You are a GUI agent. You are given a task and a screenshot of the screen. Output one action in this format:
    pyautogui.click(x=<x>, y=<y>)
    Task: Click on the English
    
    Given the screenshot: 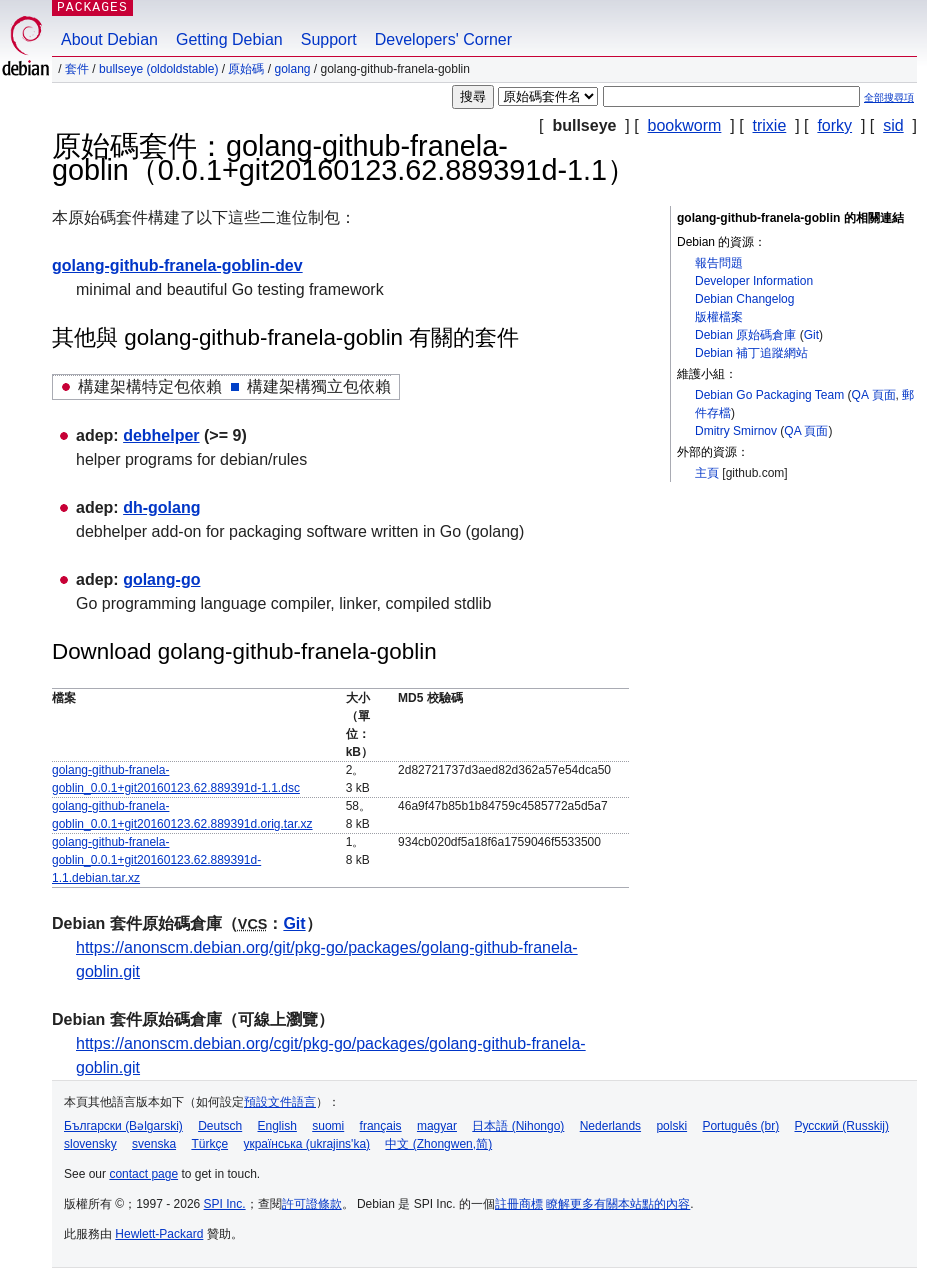 What is the action you would take?
    pyautogui.click(x=277, y=1126)
    